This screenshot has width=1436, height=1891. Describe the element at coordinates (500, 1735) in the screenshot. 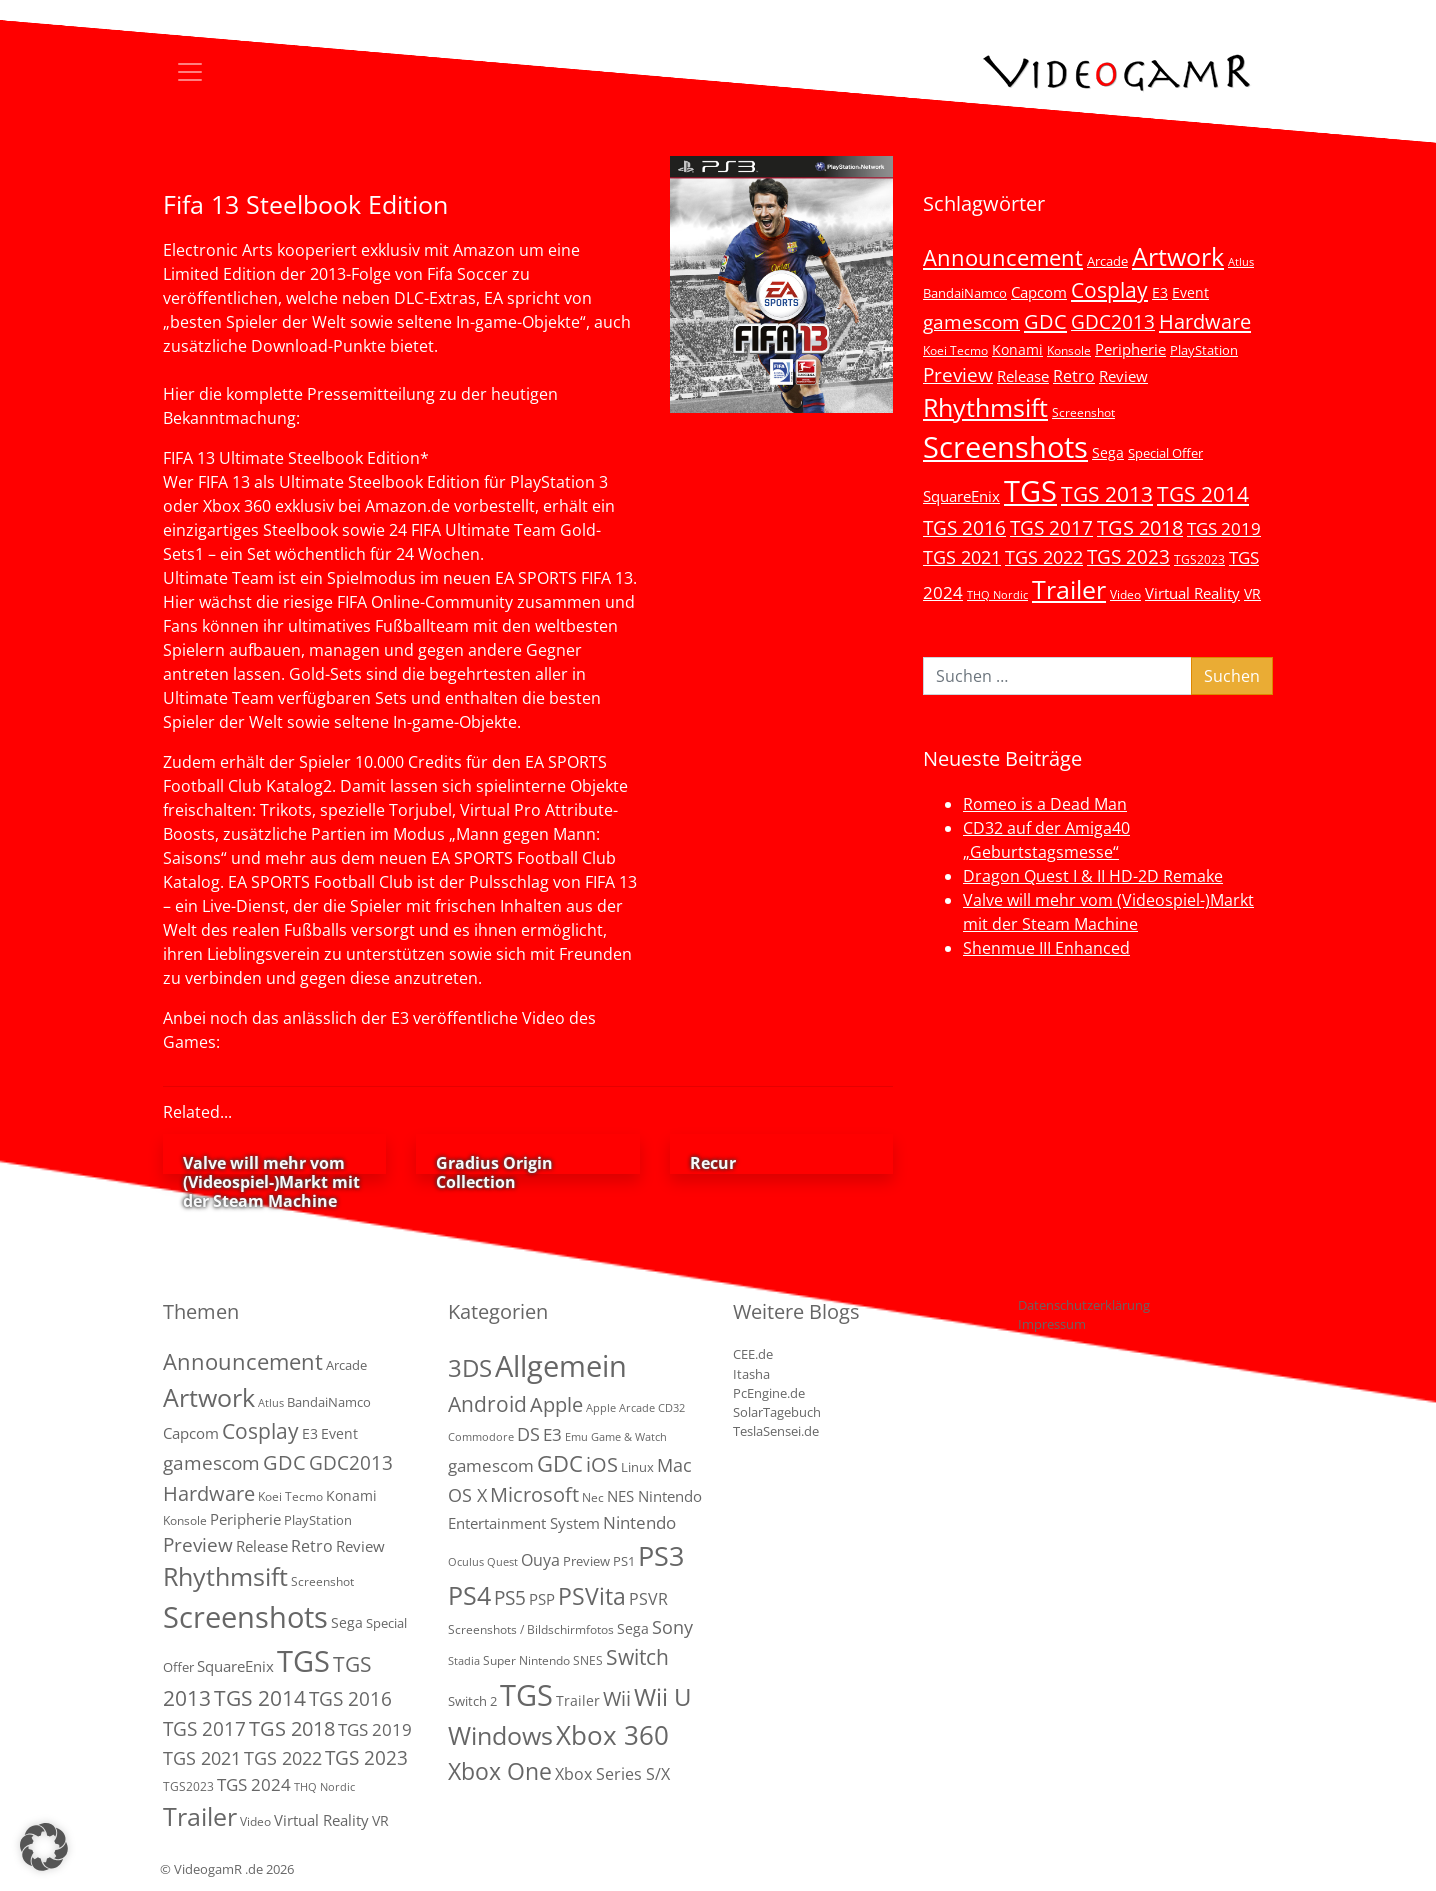

I see `Windows [Windows (94 Einträge)]` at that location.